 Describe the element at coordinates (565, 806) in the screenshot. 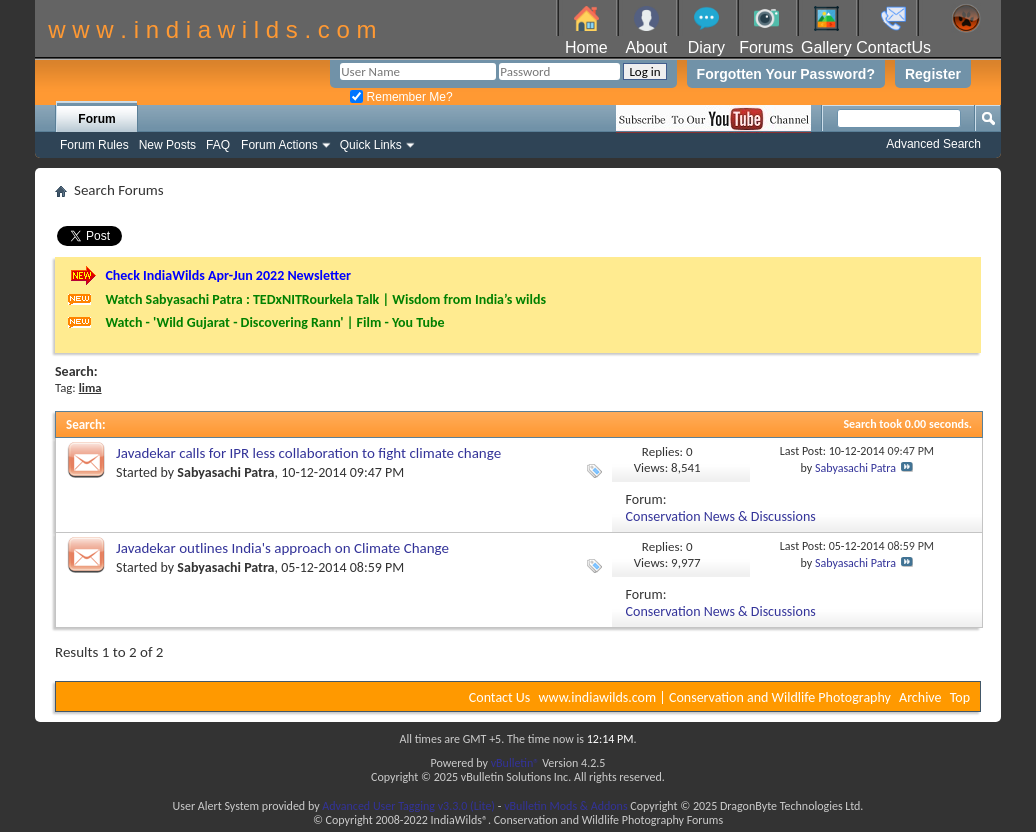

I see `vBulletin Mods & Addons` at that location.